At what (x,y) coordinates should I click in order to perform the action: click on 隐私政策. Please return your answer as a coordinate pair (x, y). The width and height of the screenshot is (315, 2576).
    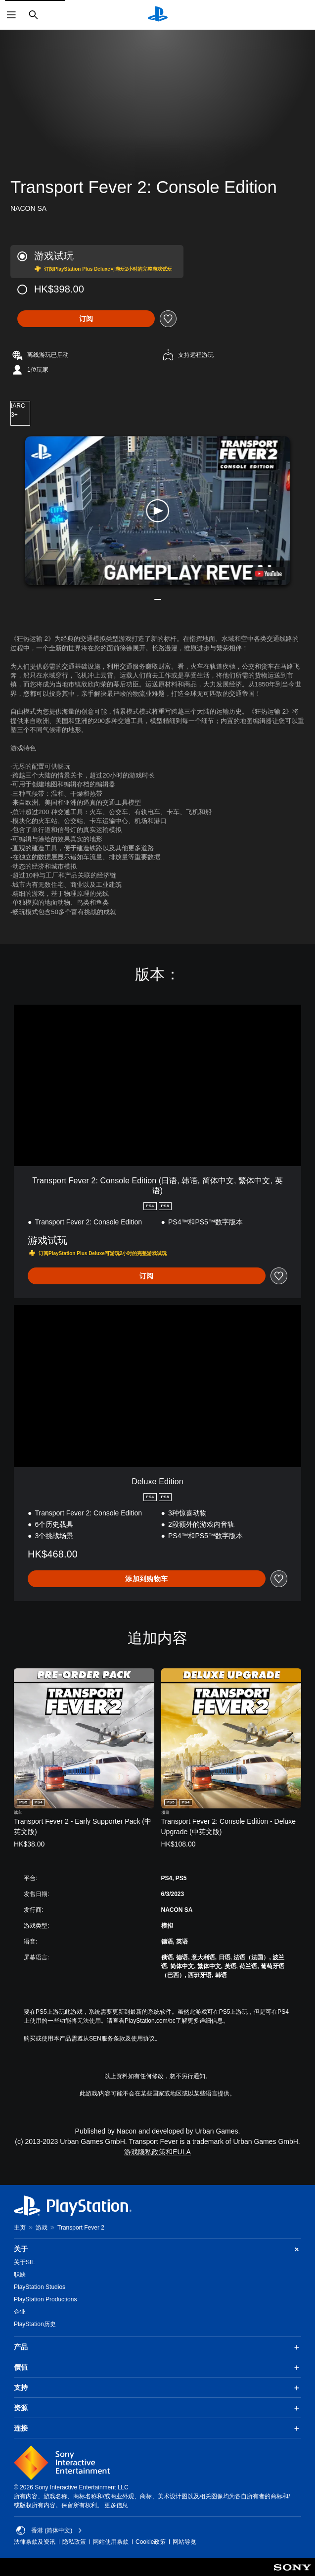
    Looking at the image, I should click on (74, 2541).